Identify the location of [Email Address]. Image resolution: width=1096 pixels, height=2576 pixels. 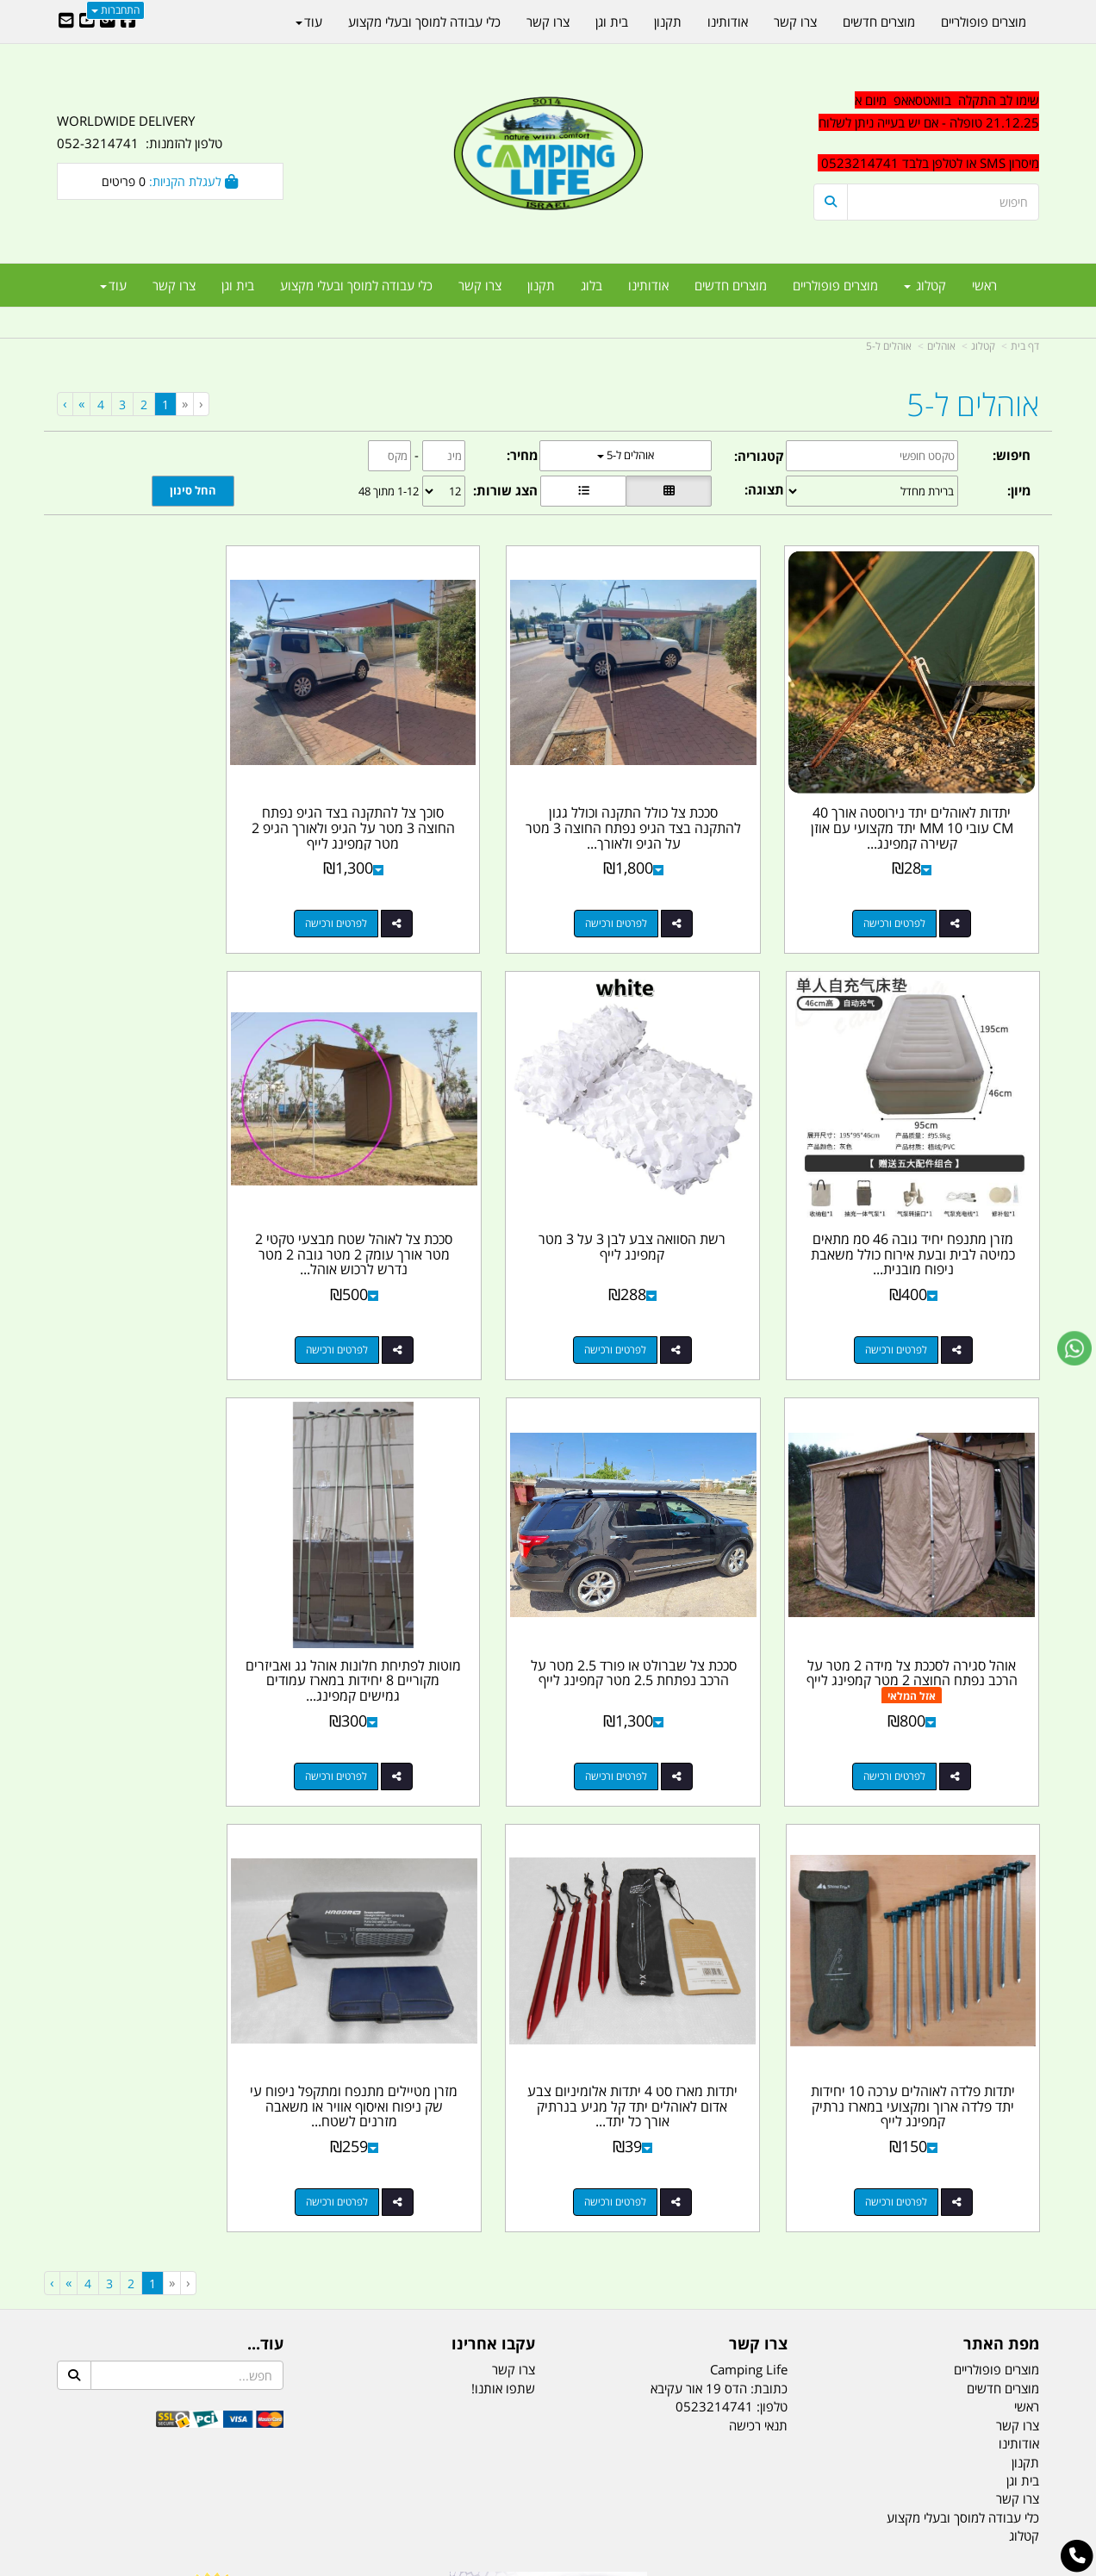
(66, 21).